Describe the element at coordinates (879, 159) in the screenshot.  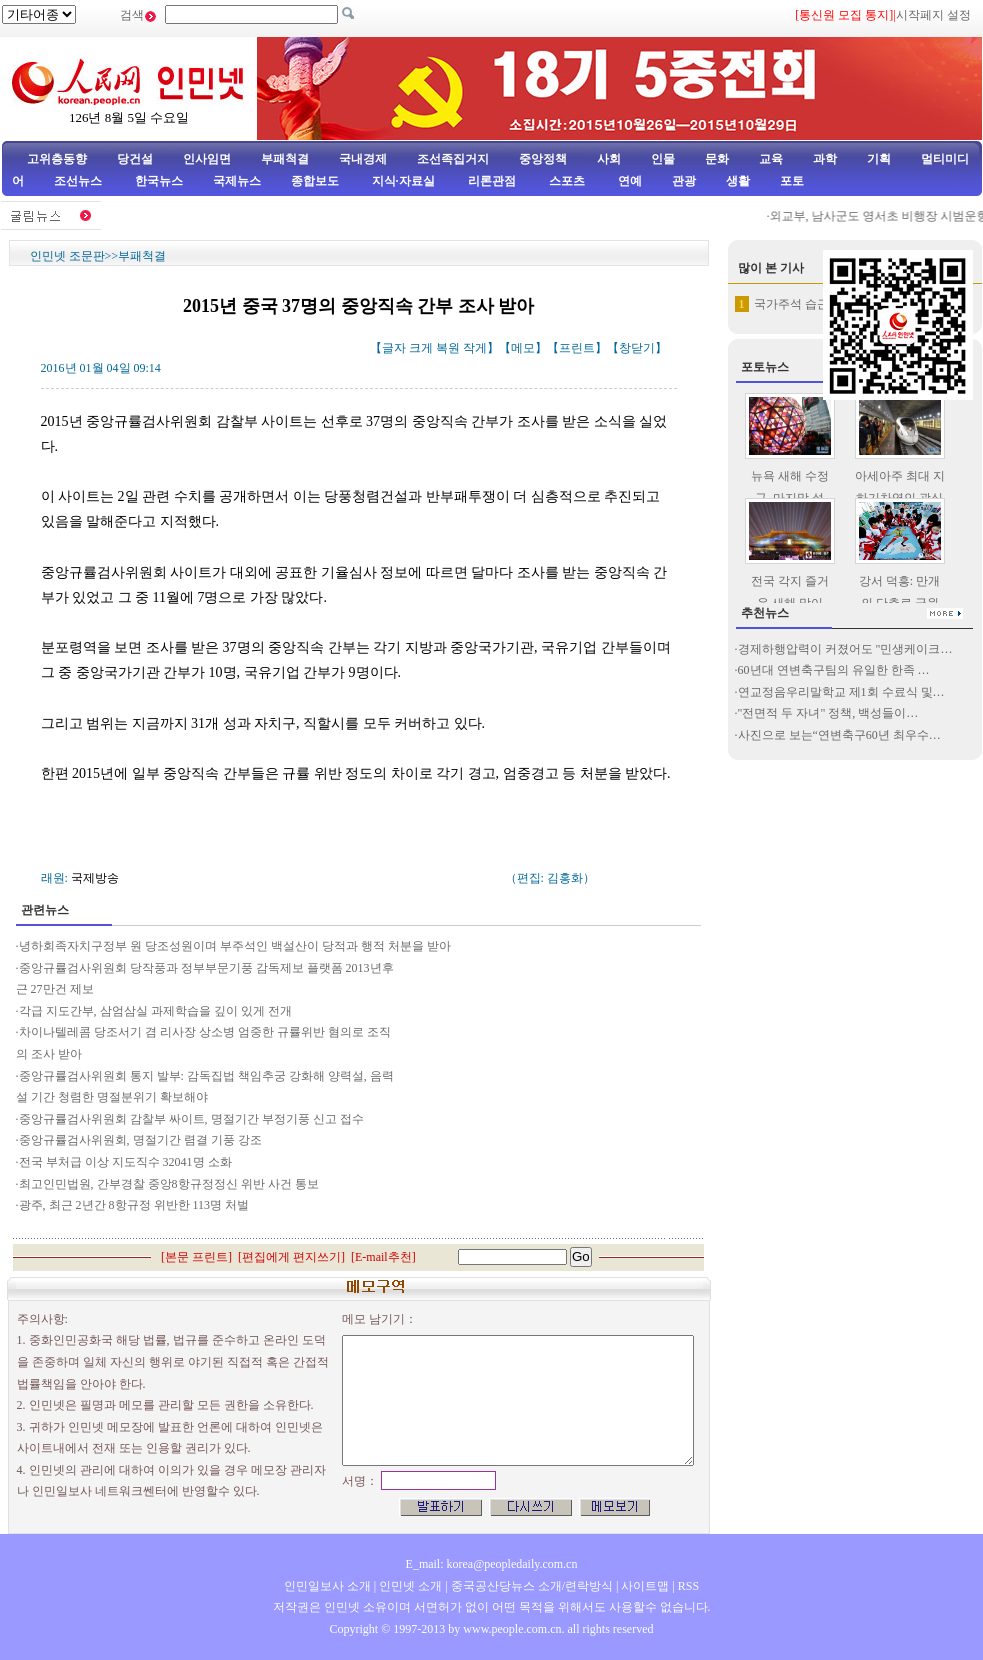
I see `기획` at that location.